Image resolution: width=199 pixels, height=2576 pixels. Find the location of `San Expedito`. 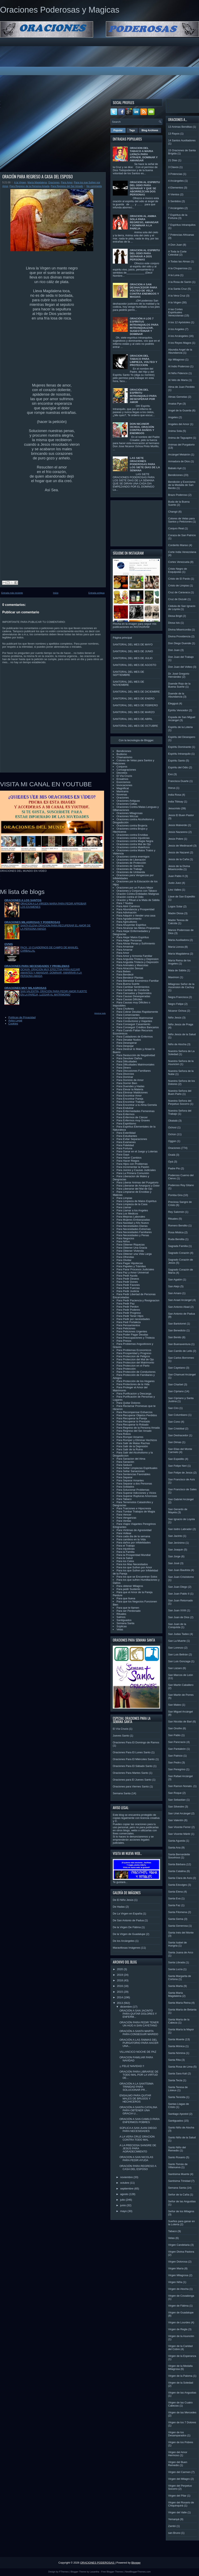

San Expedito is located at coordinates (176, 1458).